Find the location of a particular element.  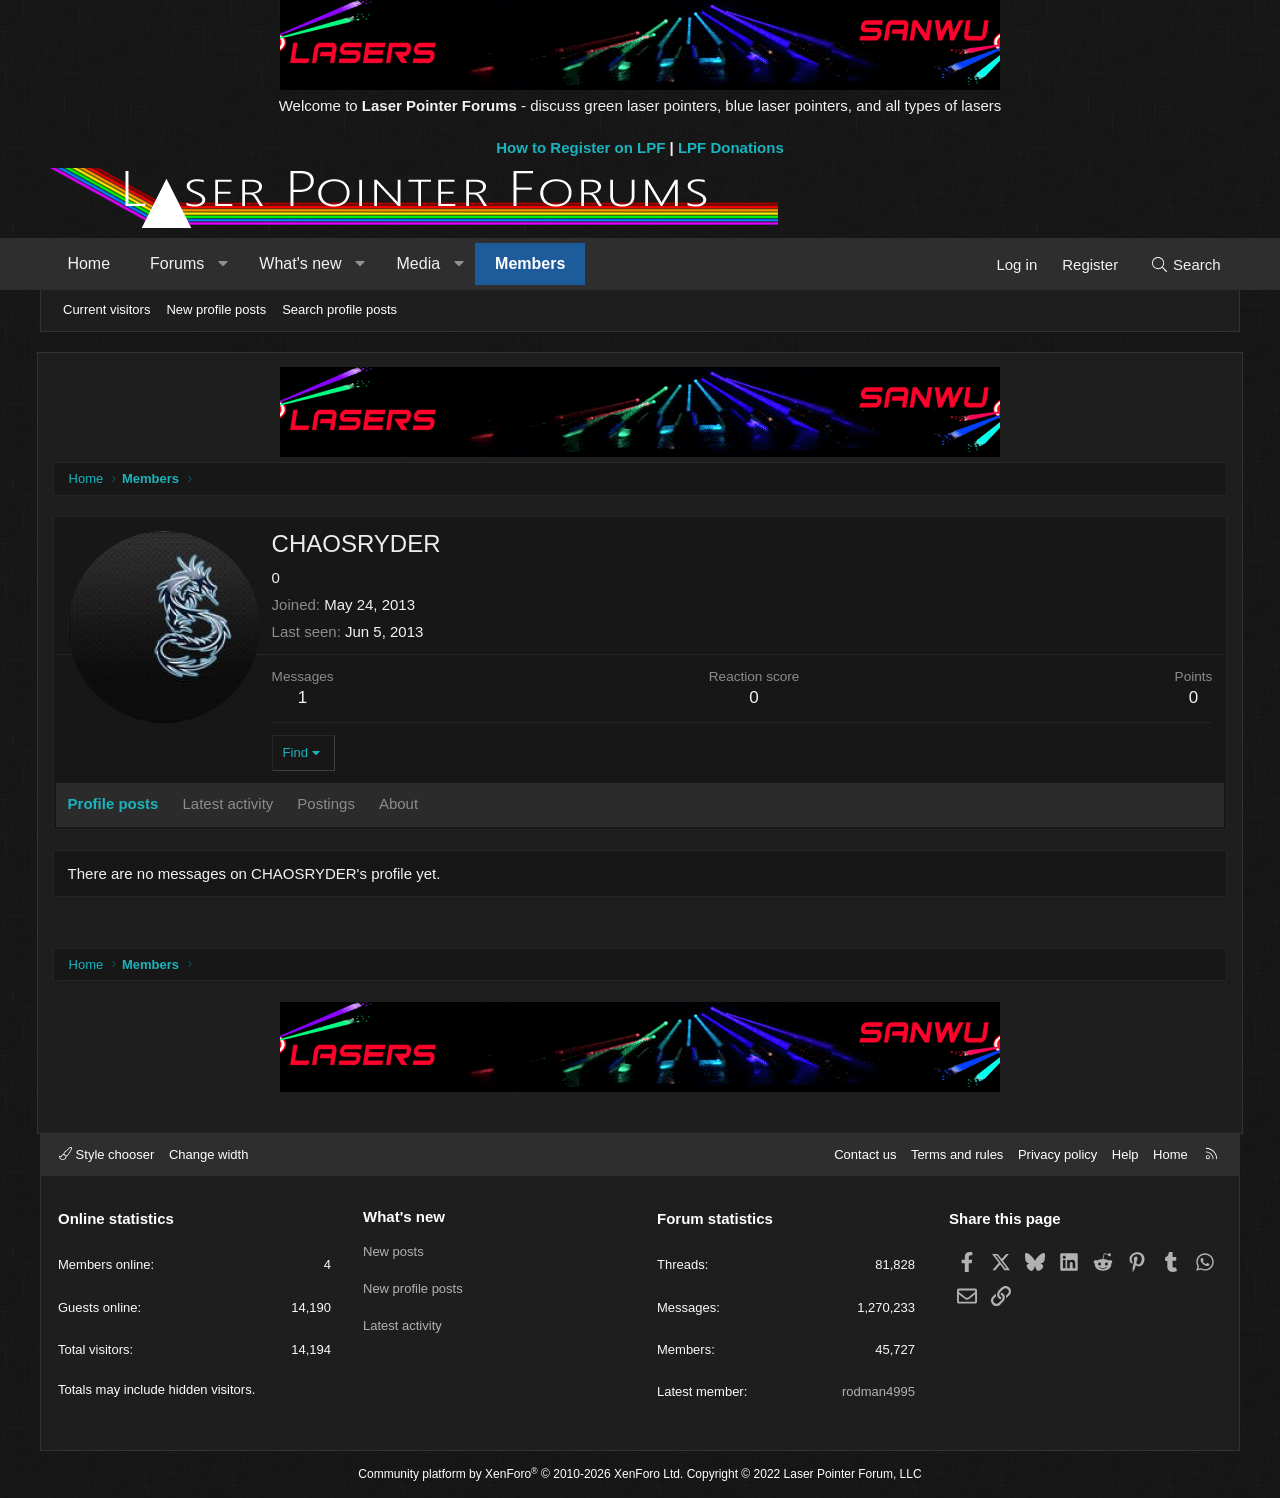

Change width [button] is located at coordinates (209, 1154).